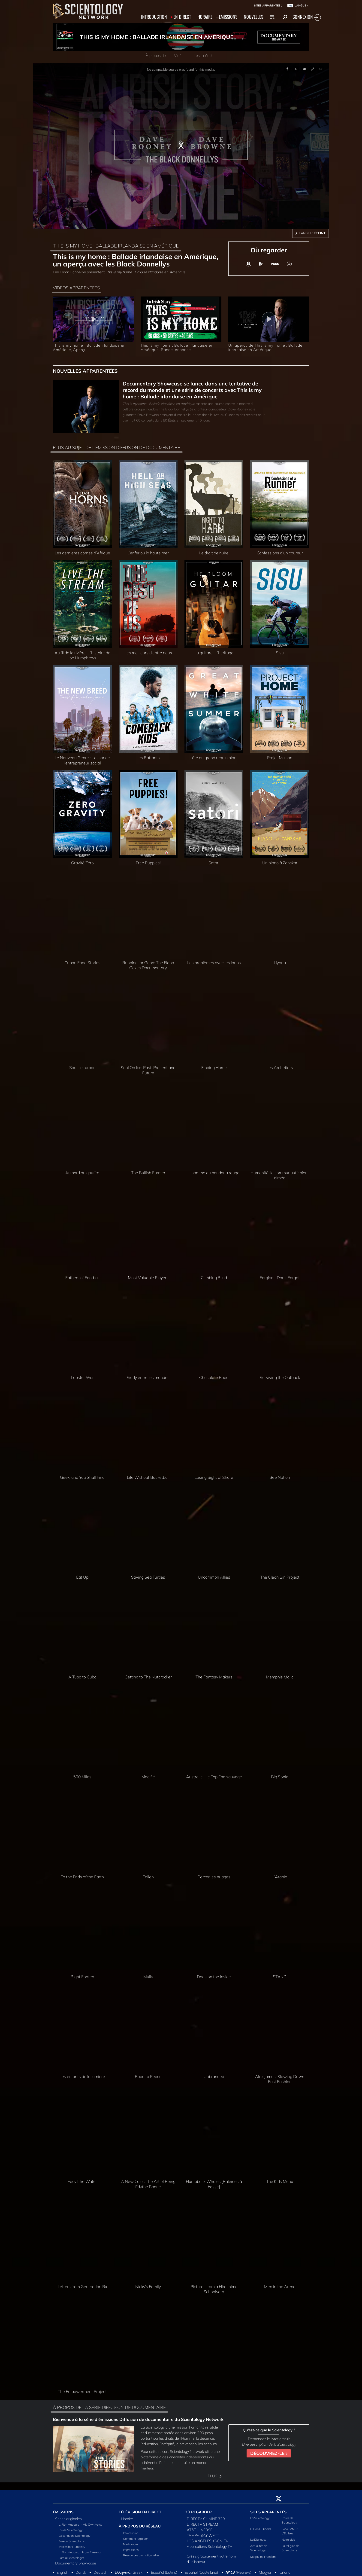  I want to click on EN DIRECT, so click(182, 16).